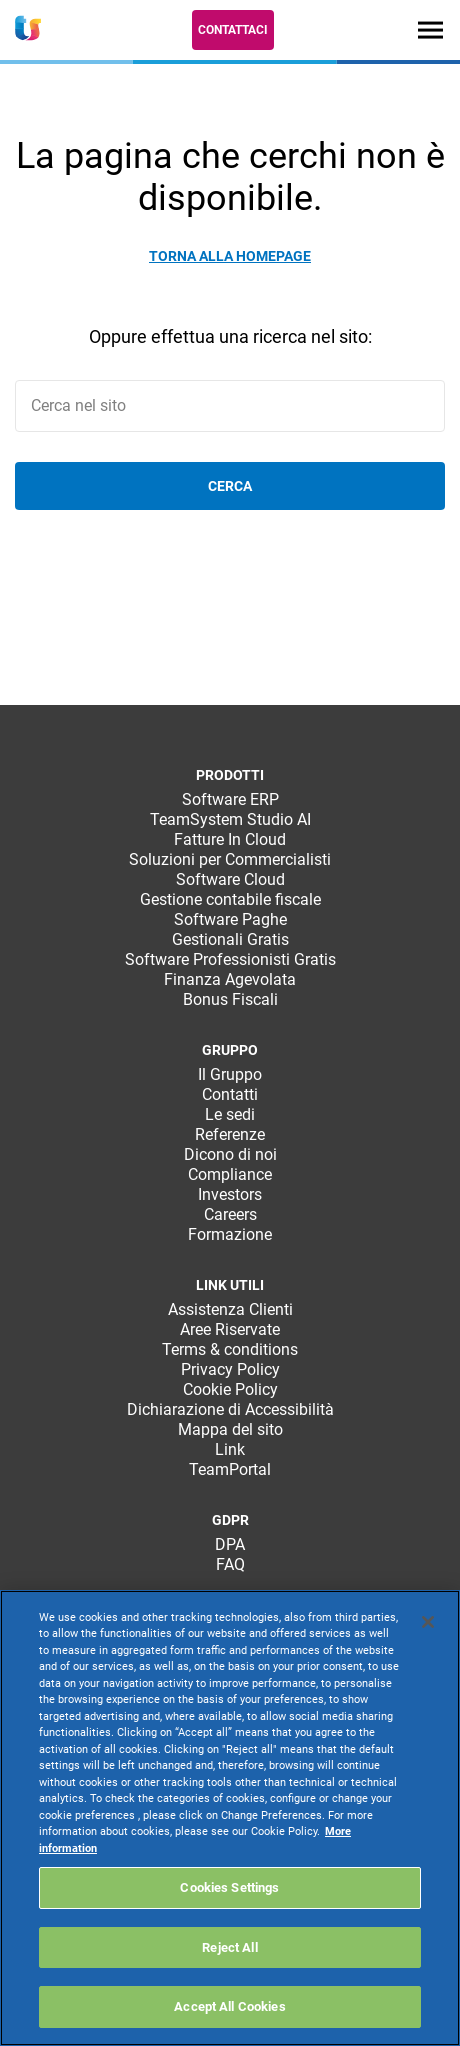 Image resolution: width=460 pixels, height=2046 pixels. I want to click on Gestione contabile fiscale, so click(230, 899).